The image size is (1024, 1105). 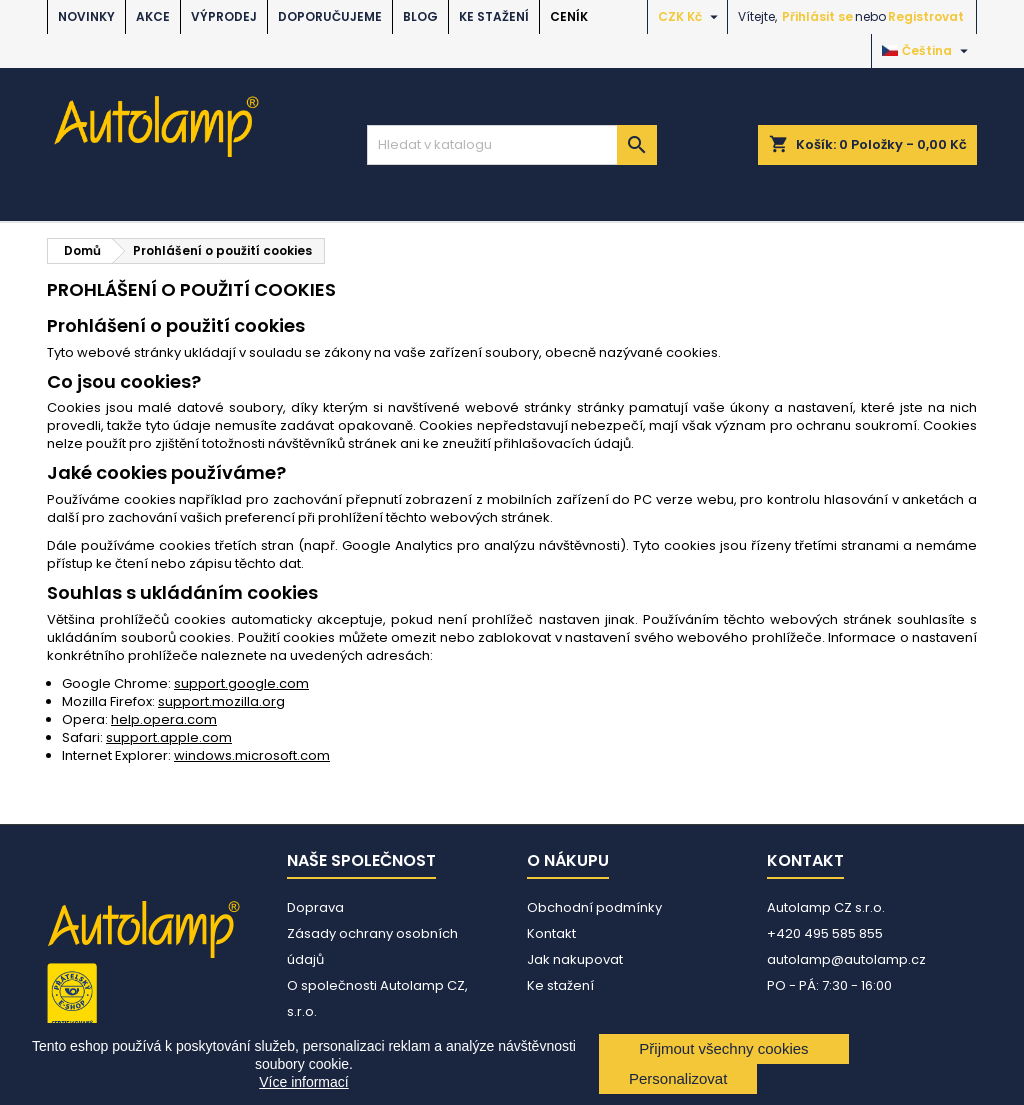 I want to click on Kontakt, so click(x=551, y=933).